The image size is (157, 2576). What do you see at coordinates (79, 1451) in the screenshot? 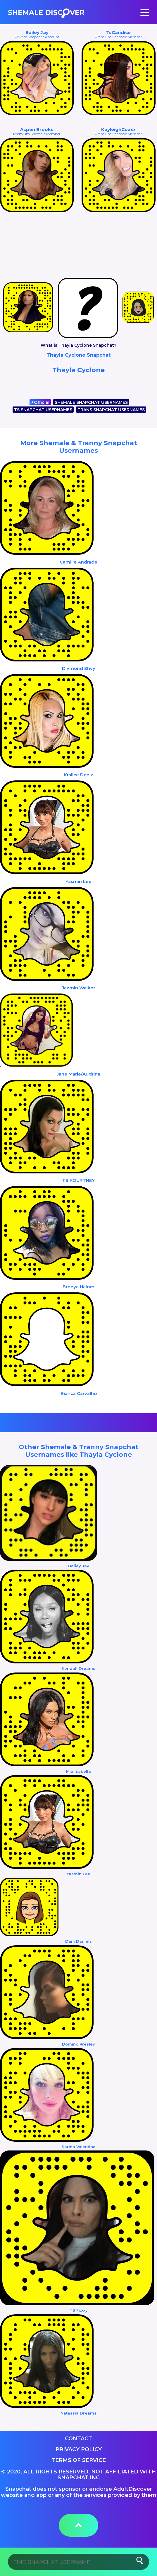
I see `Other Shemale & Tranny Snapchat Usernames like Thayla Cyclone` at bounding box center [79, 1451].